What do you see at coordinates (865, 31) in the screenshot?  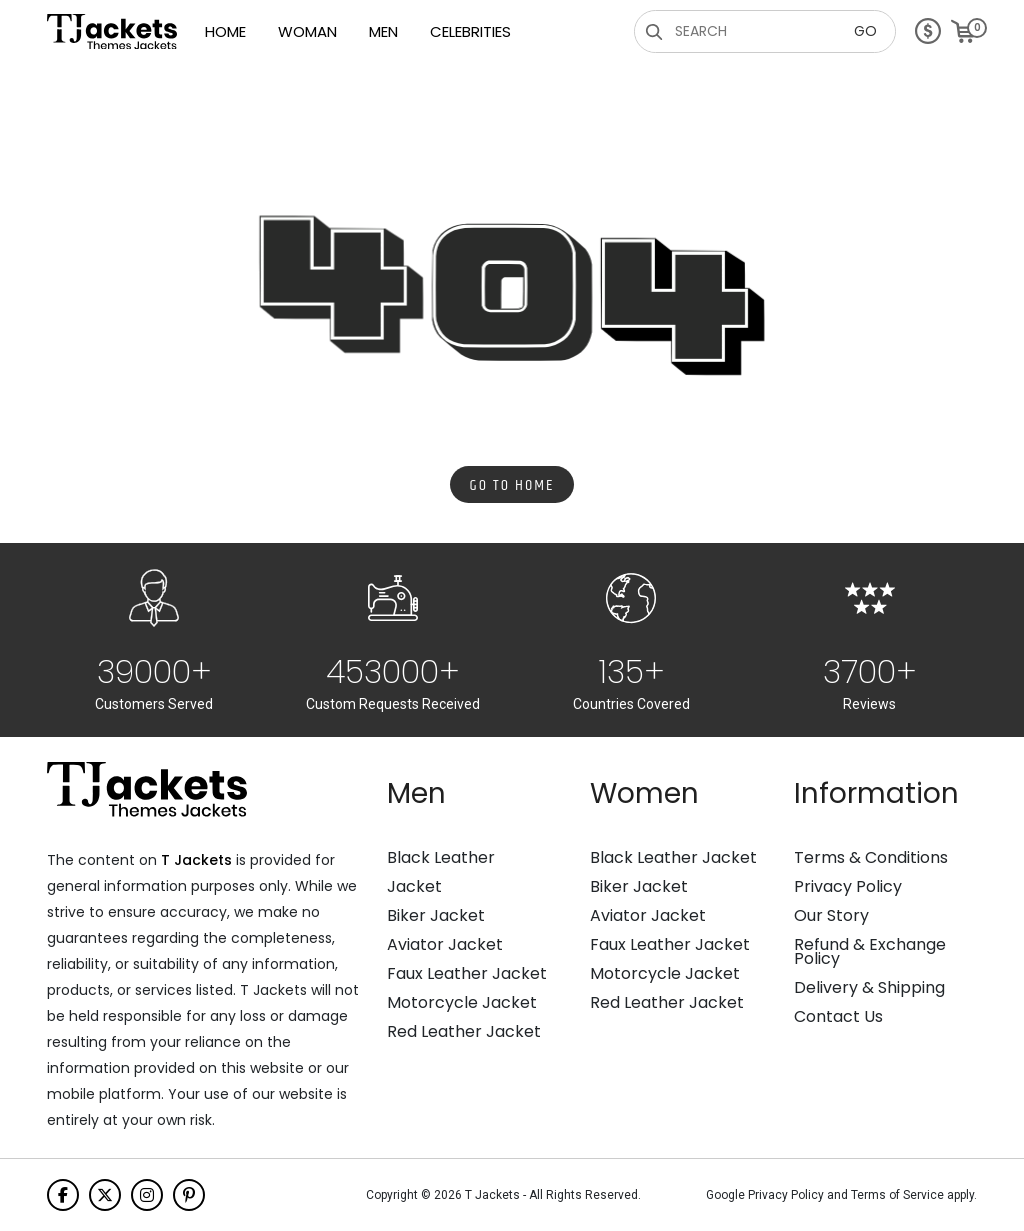 I see `GO` at bounding box center [865, 31].